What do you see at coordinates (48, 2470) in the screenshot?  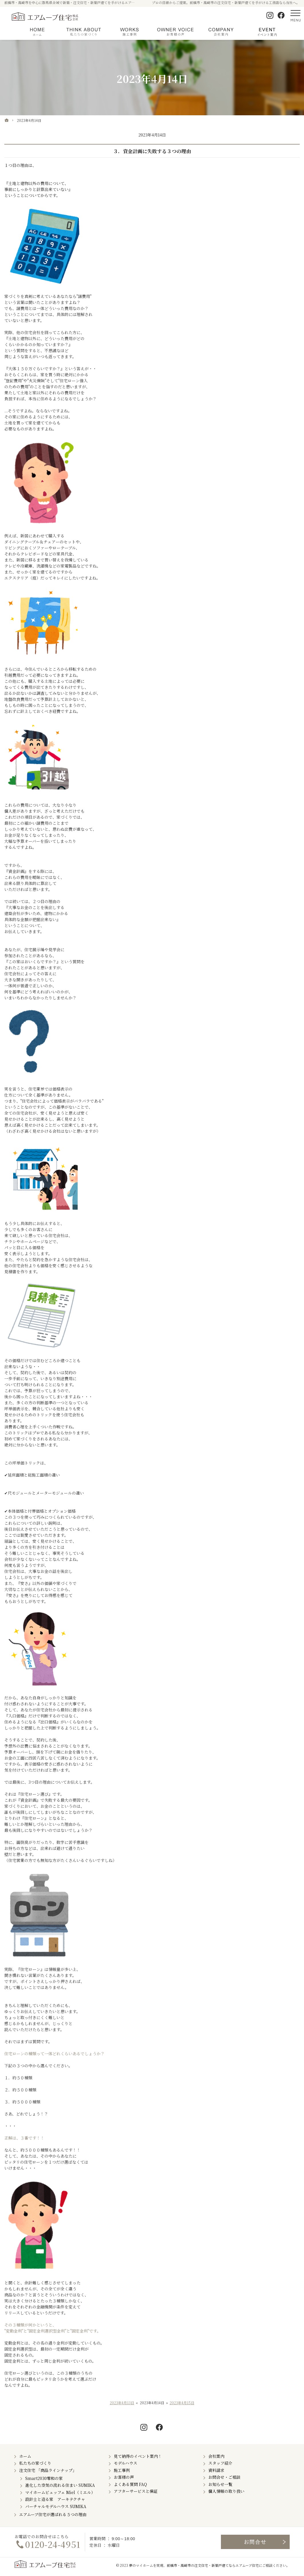 I see `注文住宅 「商品ラインナップ」` at bounding box center [48, 2470].